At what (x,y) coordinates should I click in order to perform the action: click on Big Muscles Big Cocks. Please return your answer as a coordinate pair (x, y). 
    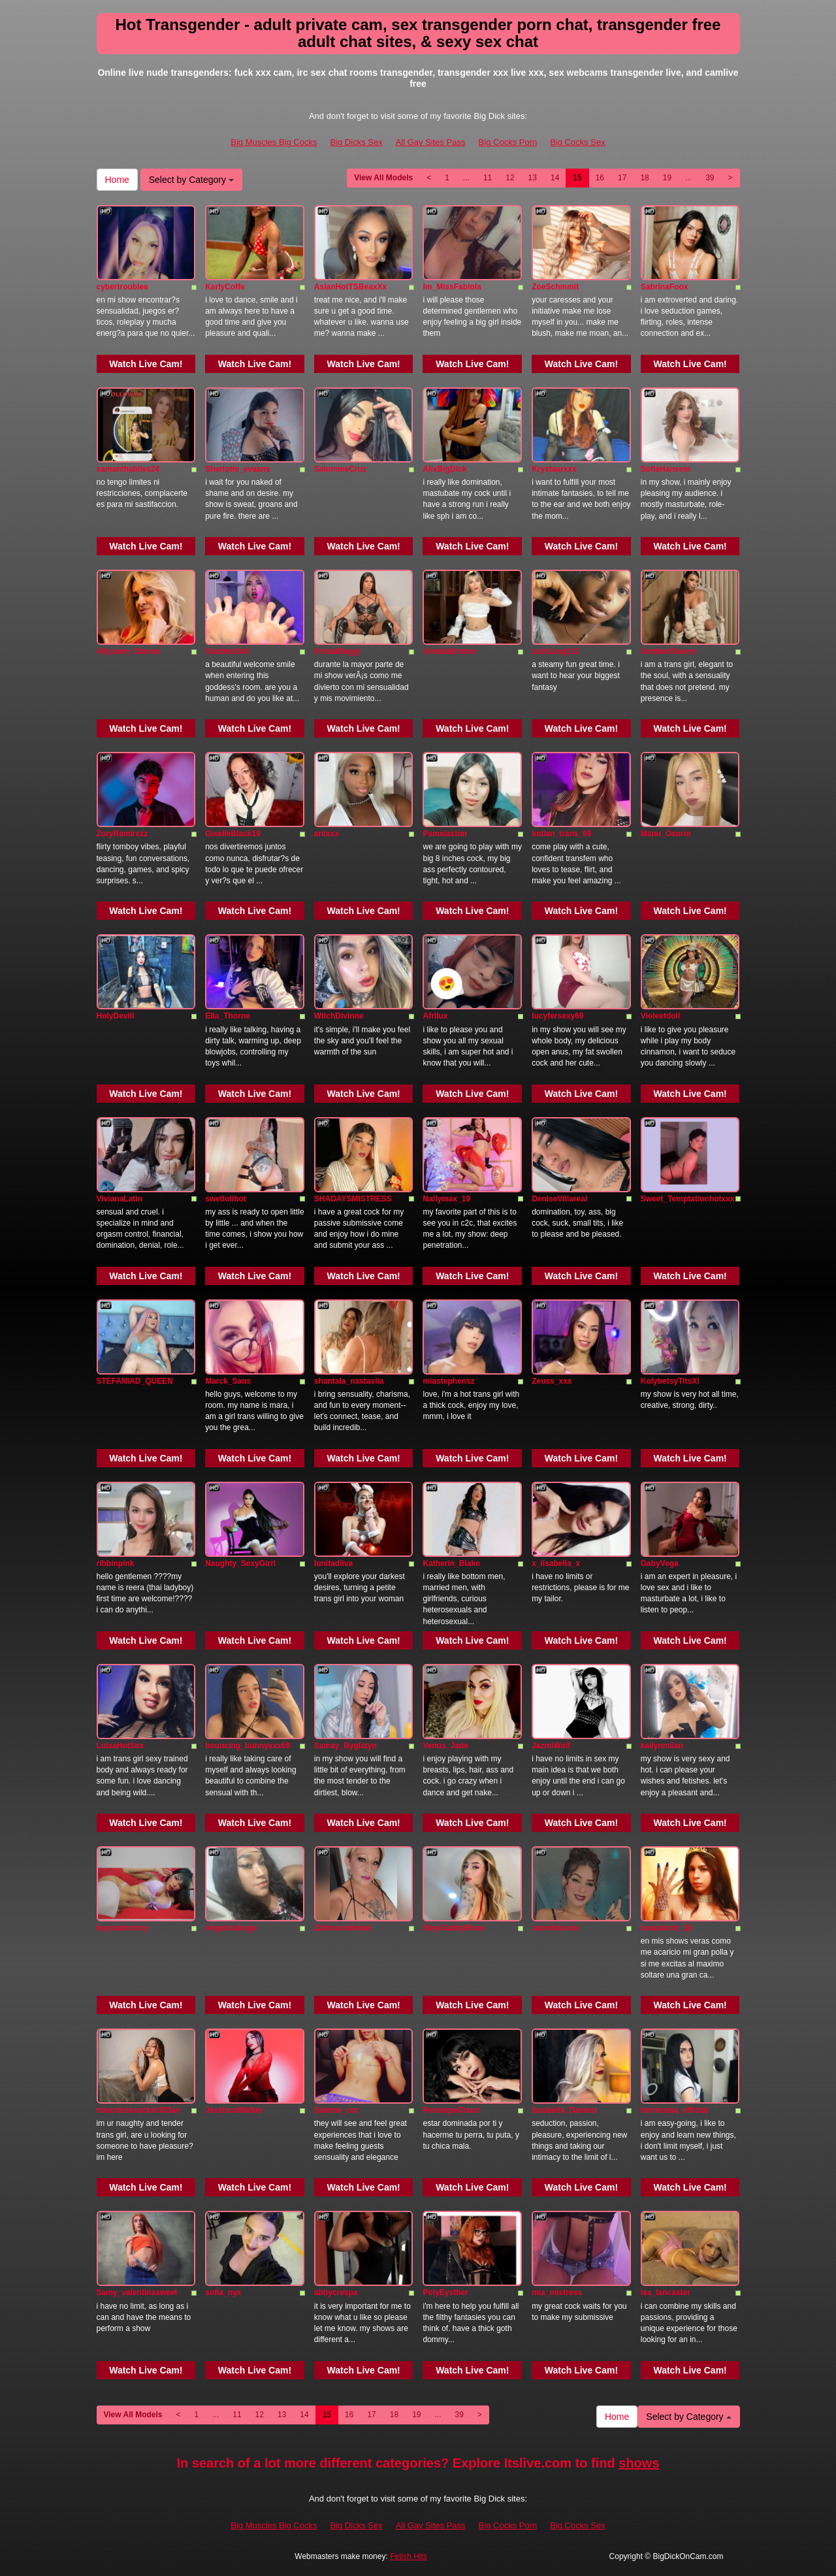
    Looking at the image, I should click on (274, 142).